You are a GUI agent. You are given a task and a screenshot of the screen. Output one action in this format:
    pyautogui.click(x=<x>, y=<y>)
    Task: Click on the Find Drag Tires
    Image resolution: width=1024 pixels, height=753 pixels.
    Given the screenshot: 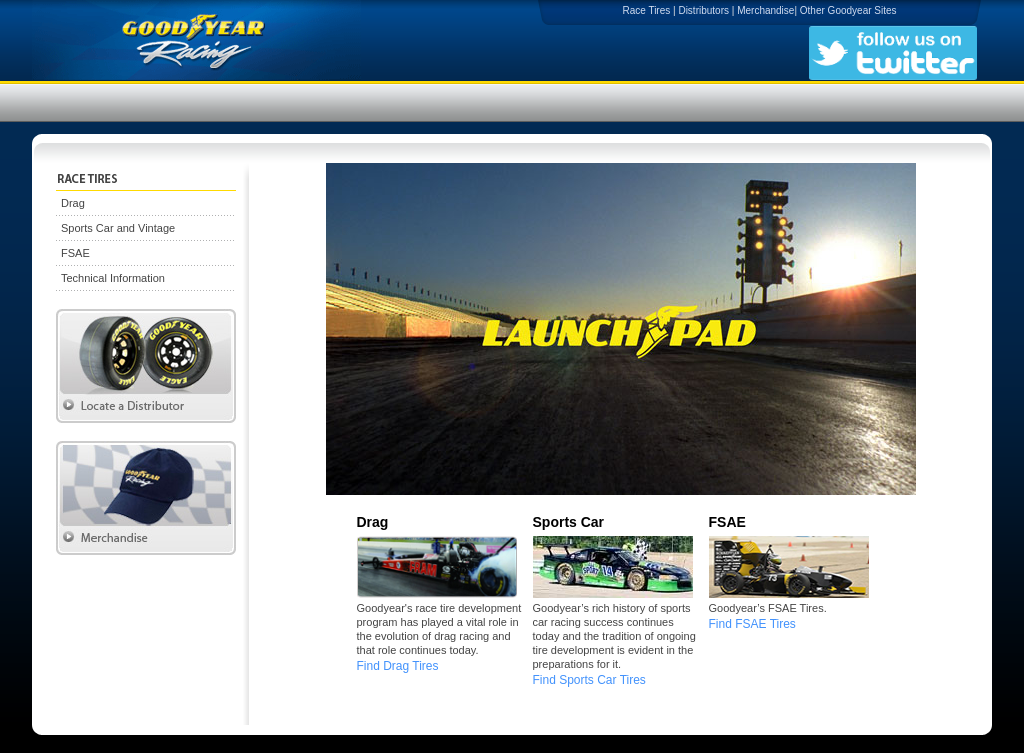 What is the action you would take?
    pyautogui.click(x=398, y=666)
    